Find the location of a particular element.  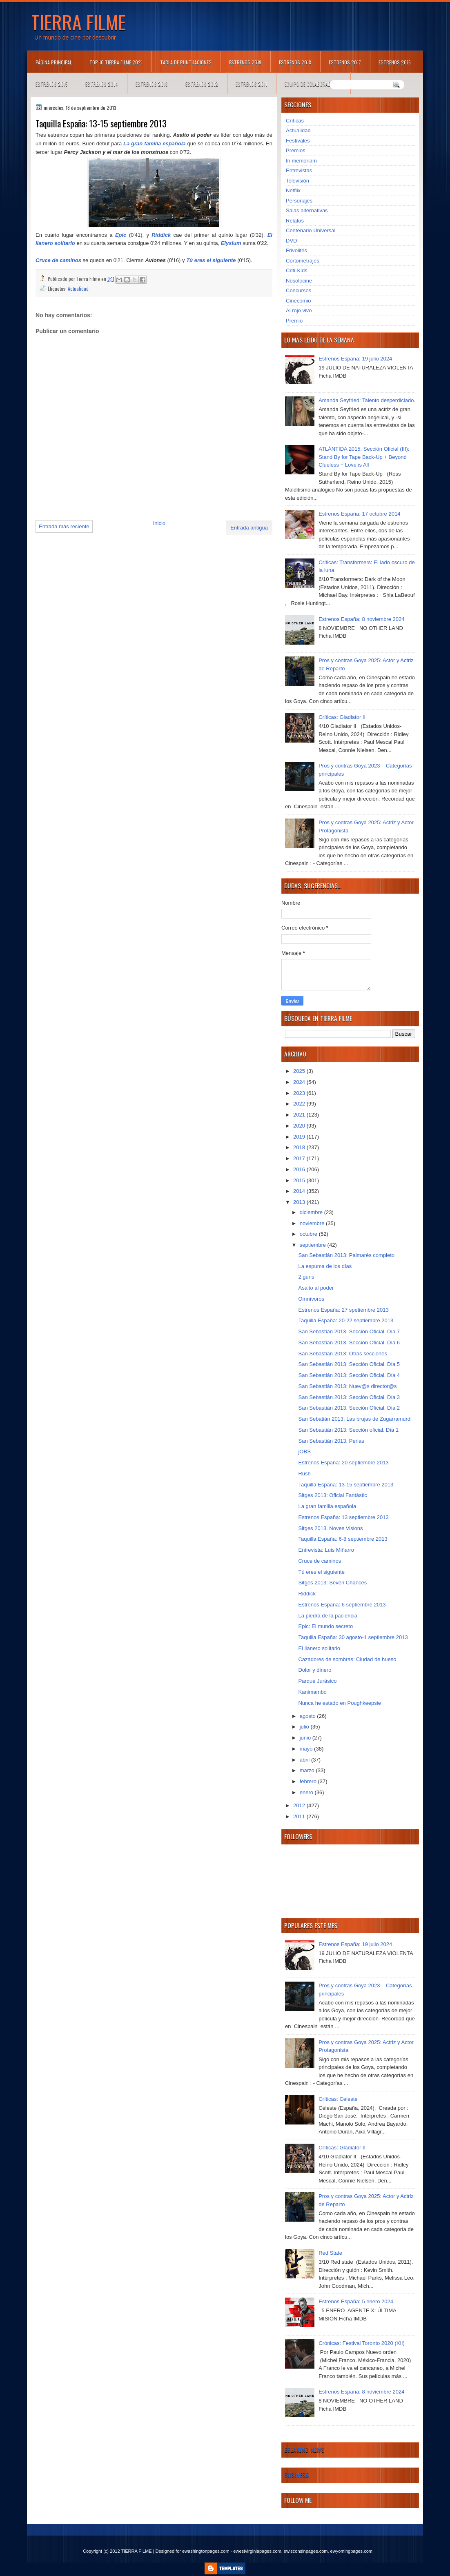

febrero is located at coordinates (309, 1781).